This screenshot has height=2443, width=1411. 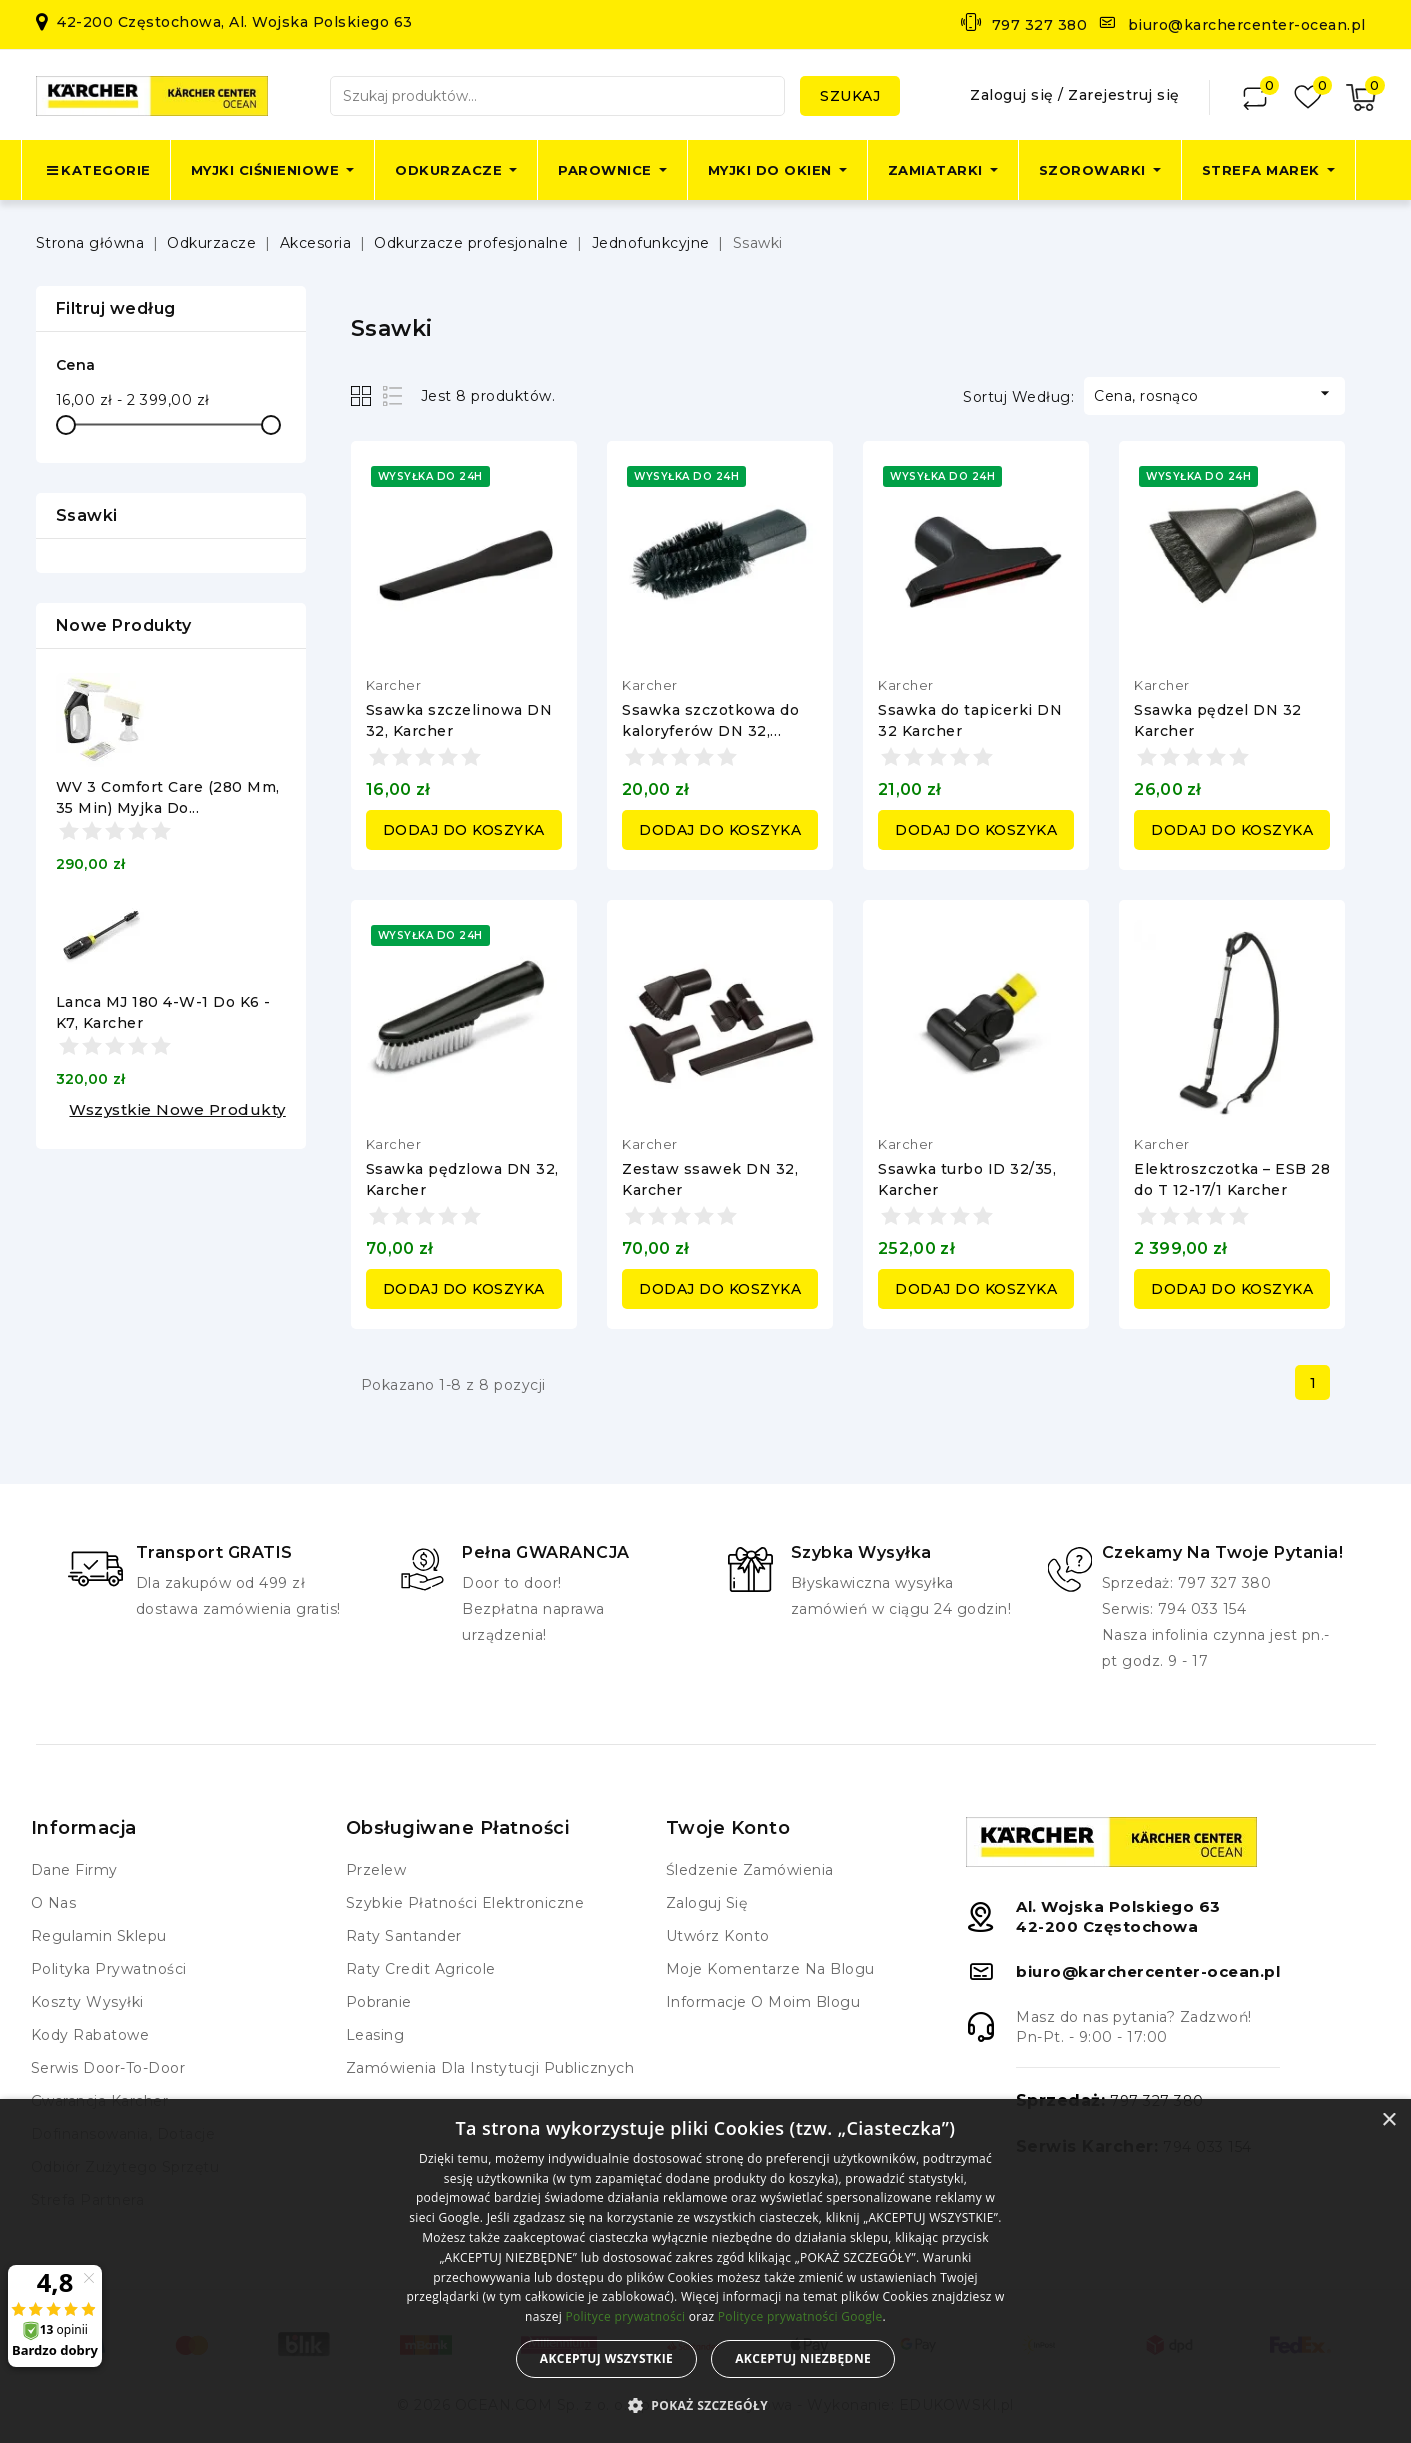 I want to click on Pobranie, so click(x=379, y=2002).